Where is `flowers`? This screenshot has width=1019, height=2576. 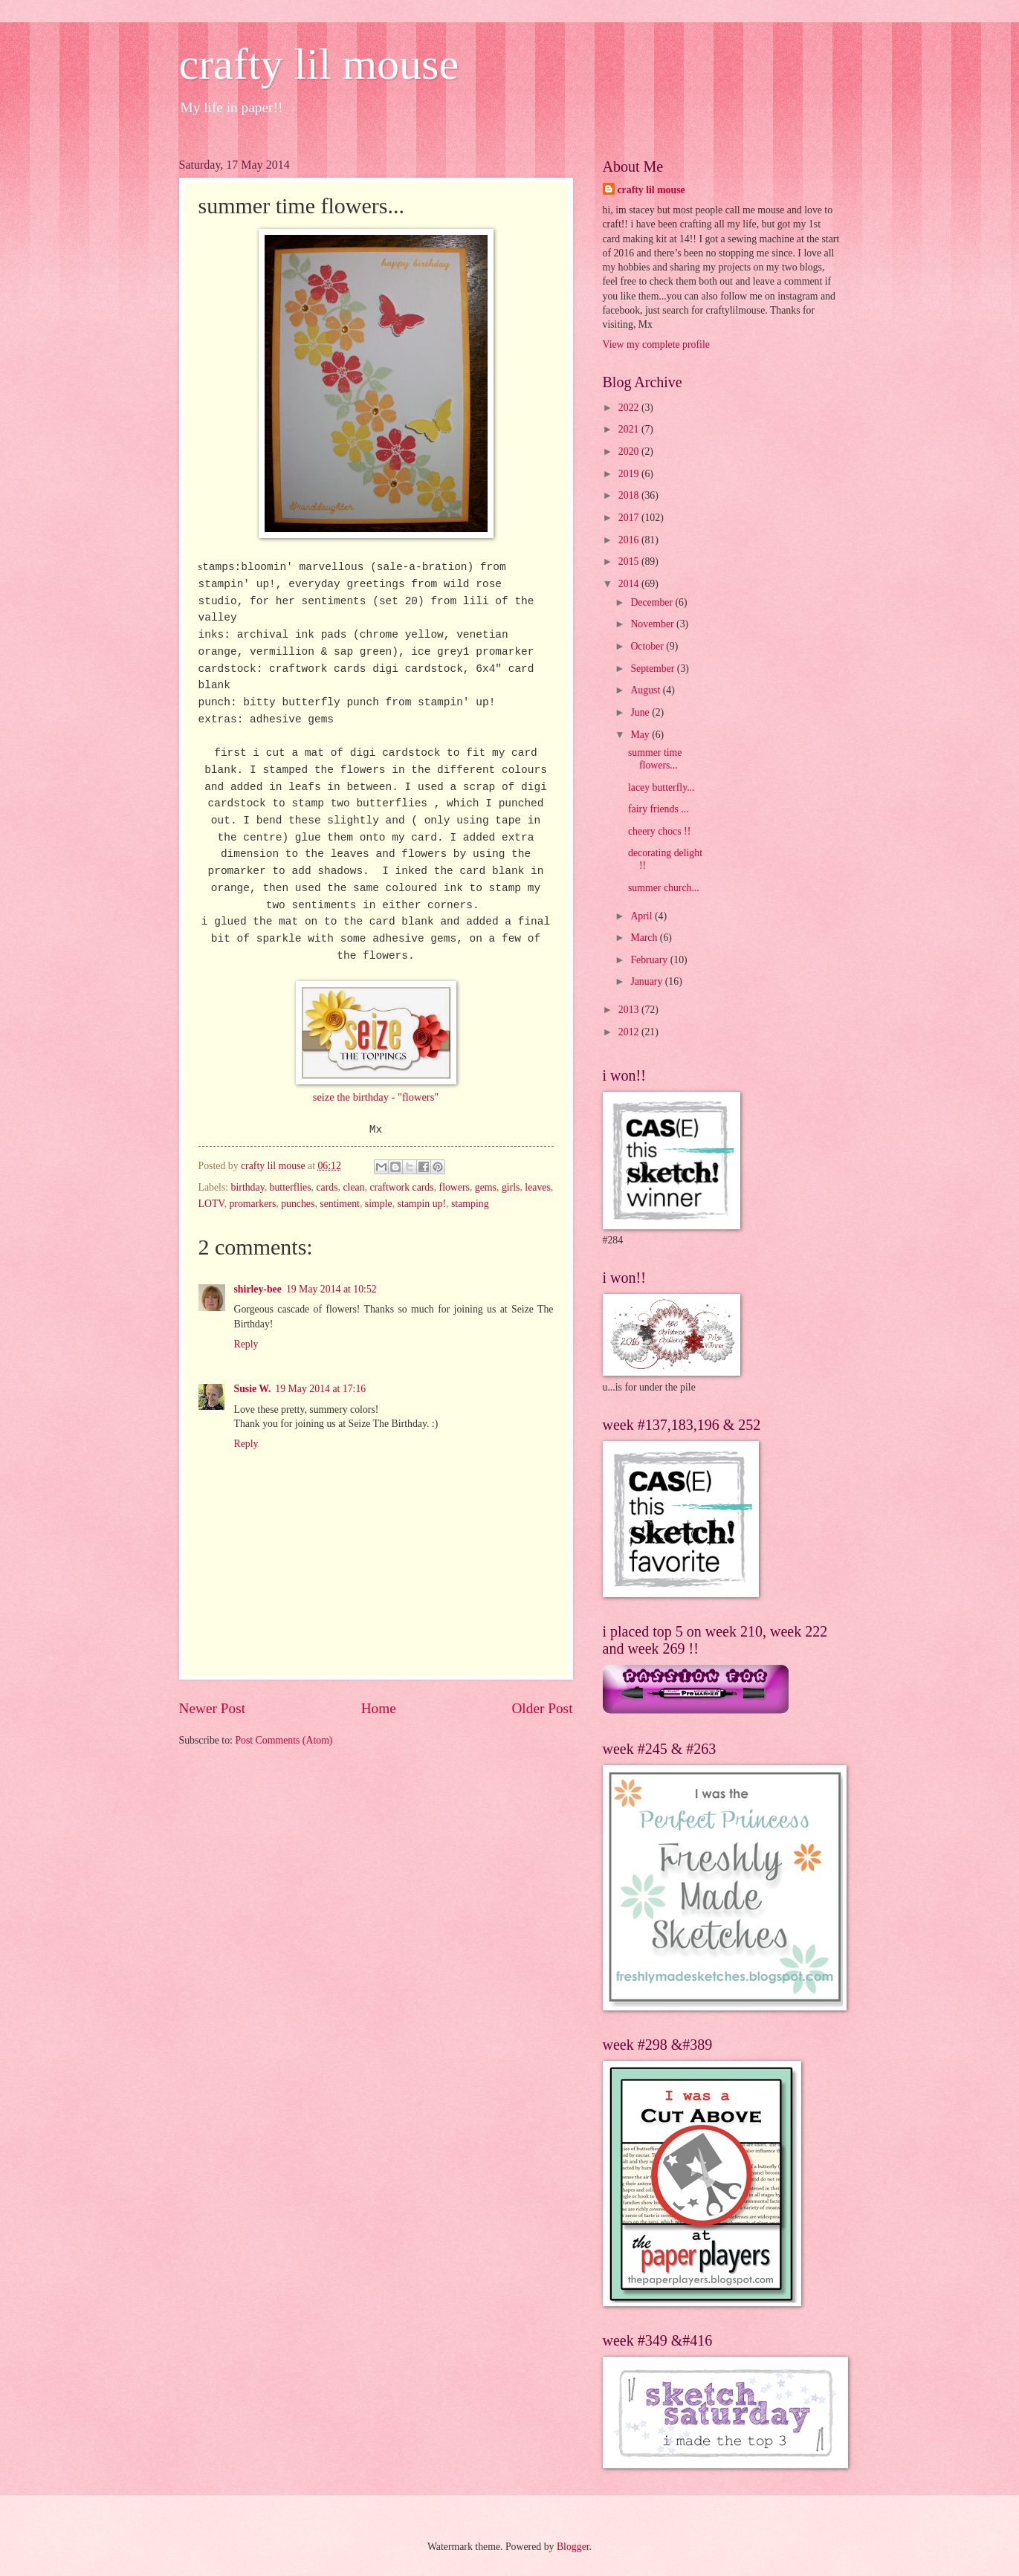 flowers is located at coordinates (454, 1187).